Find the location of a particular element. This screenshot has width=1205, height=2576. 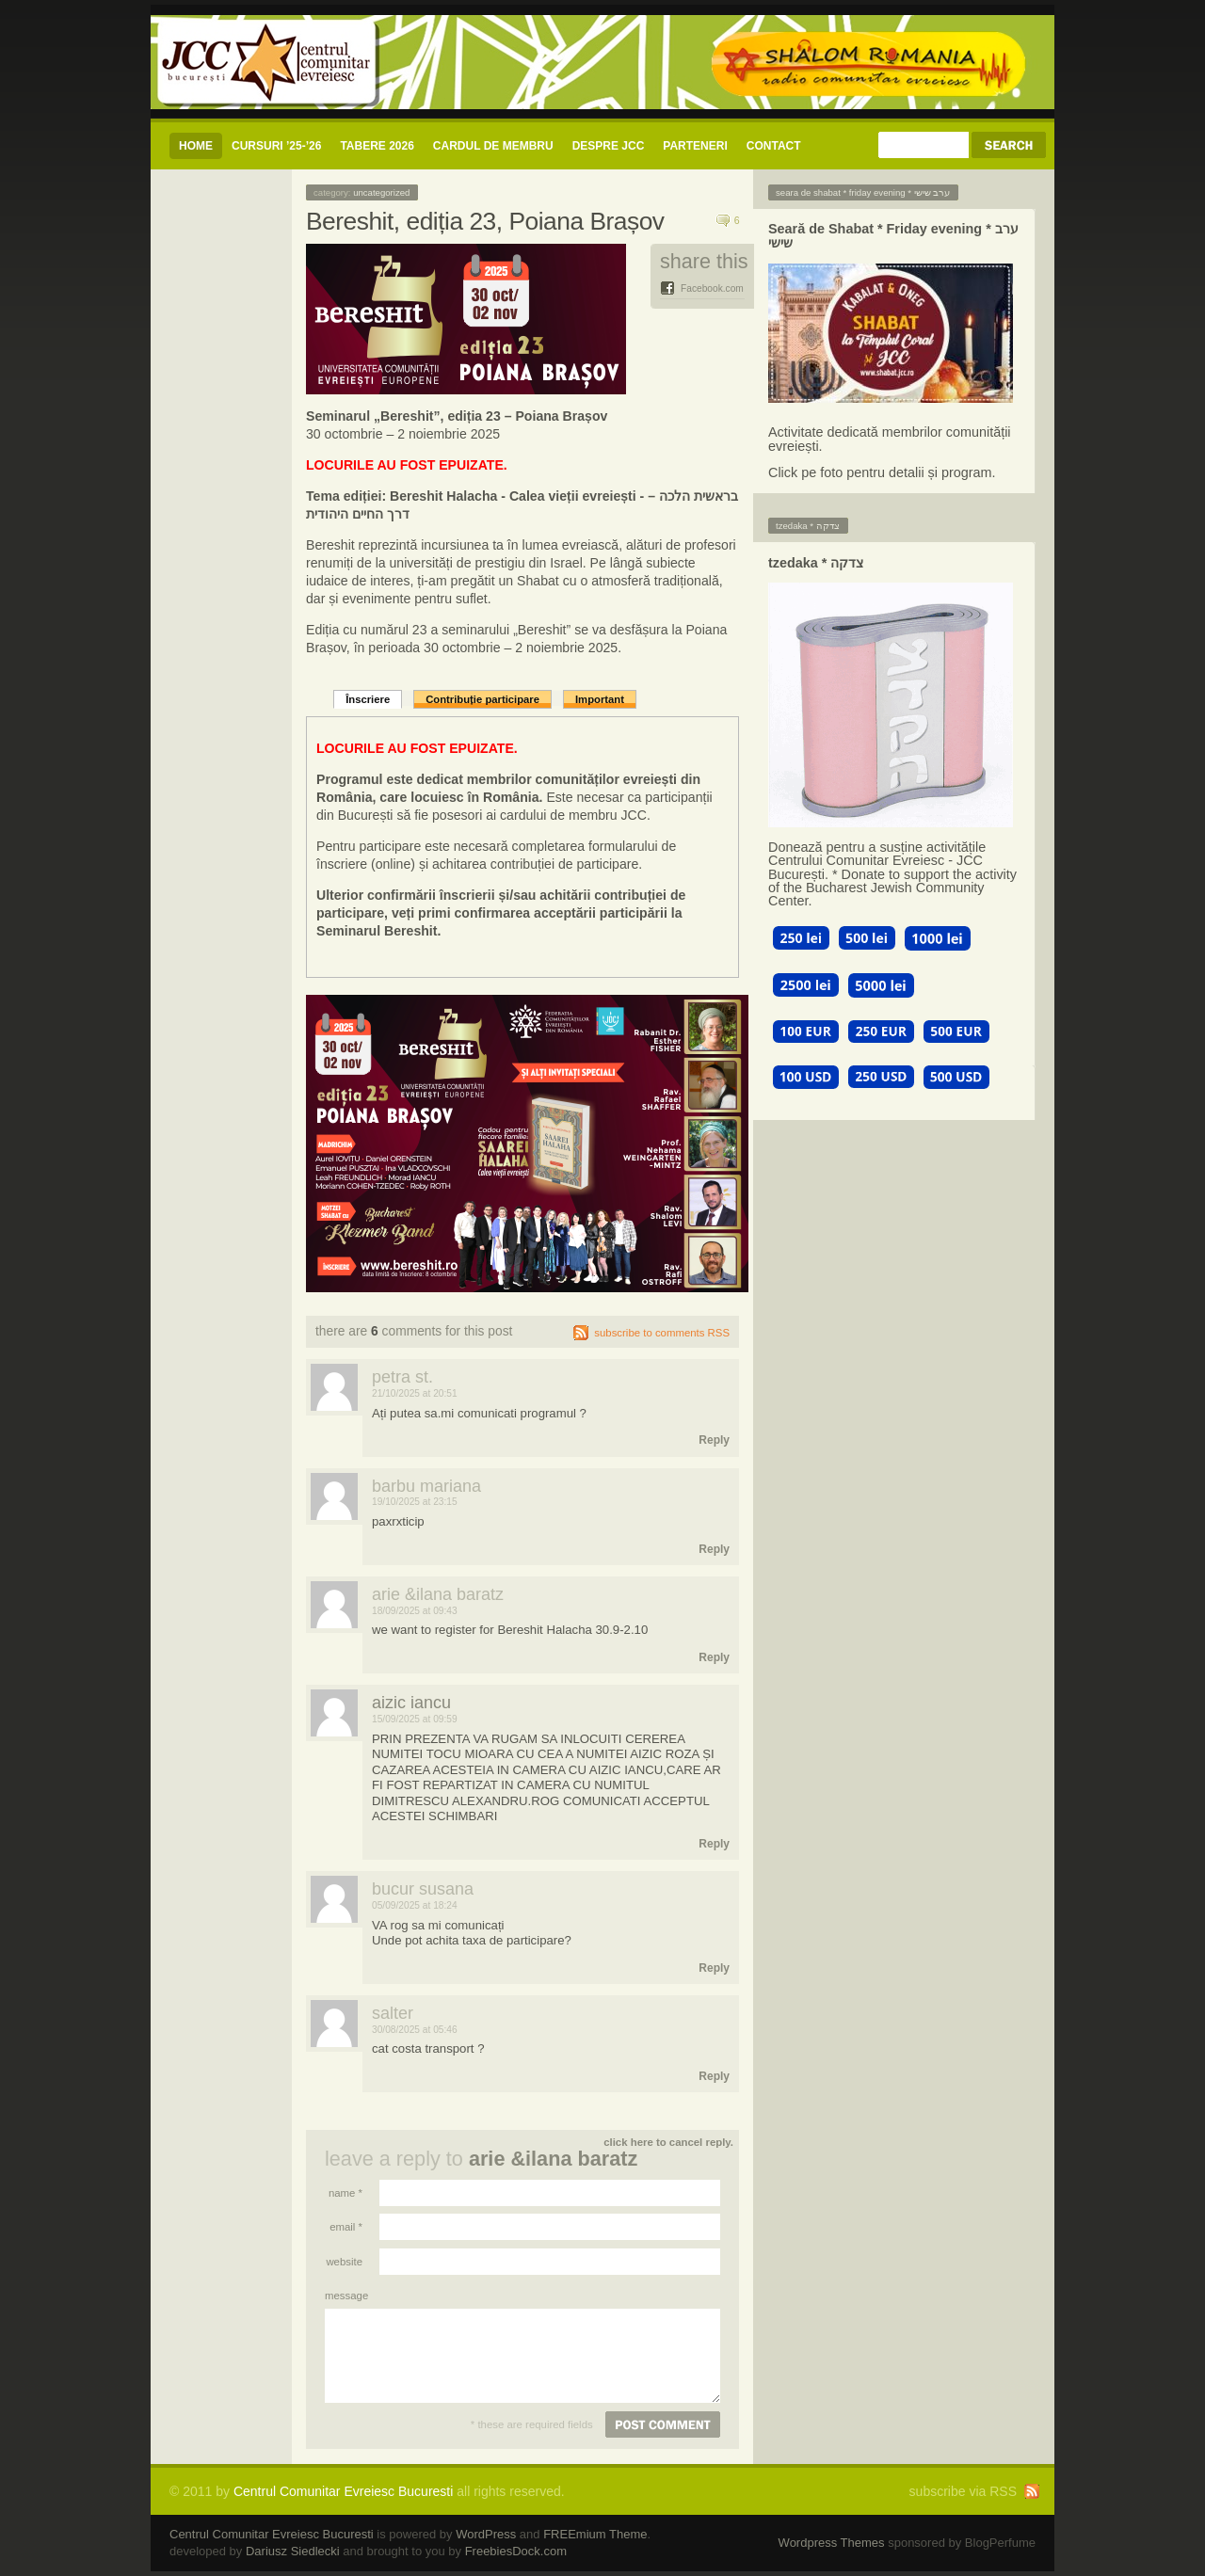

Email * is located at coordinates (345, 2226).